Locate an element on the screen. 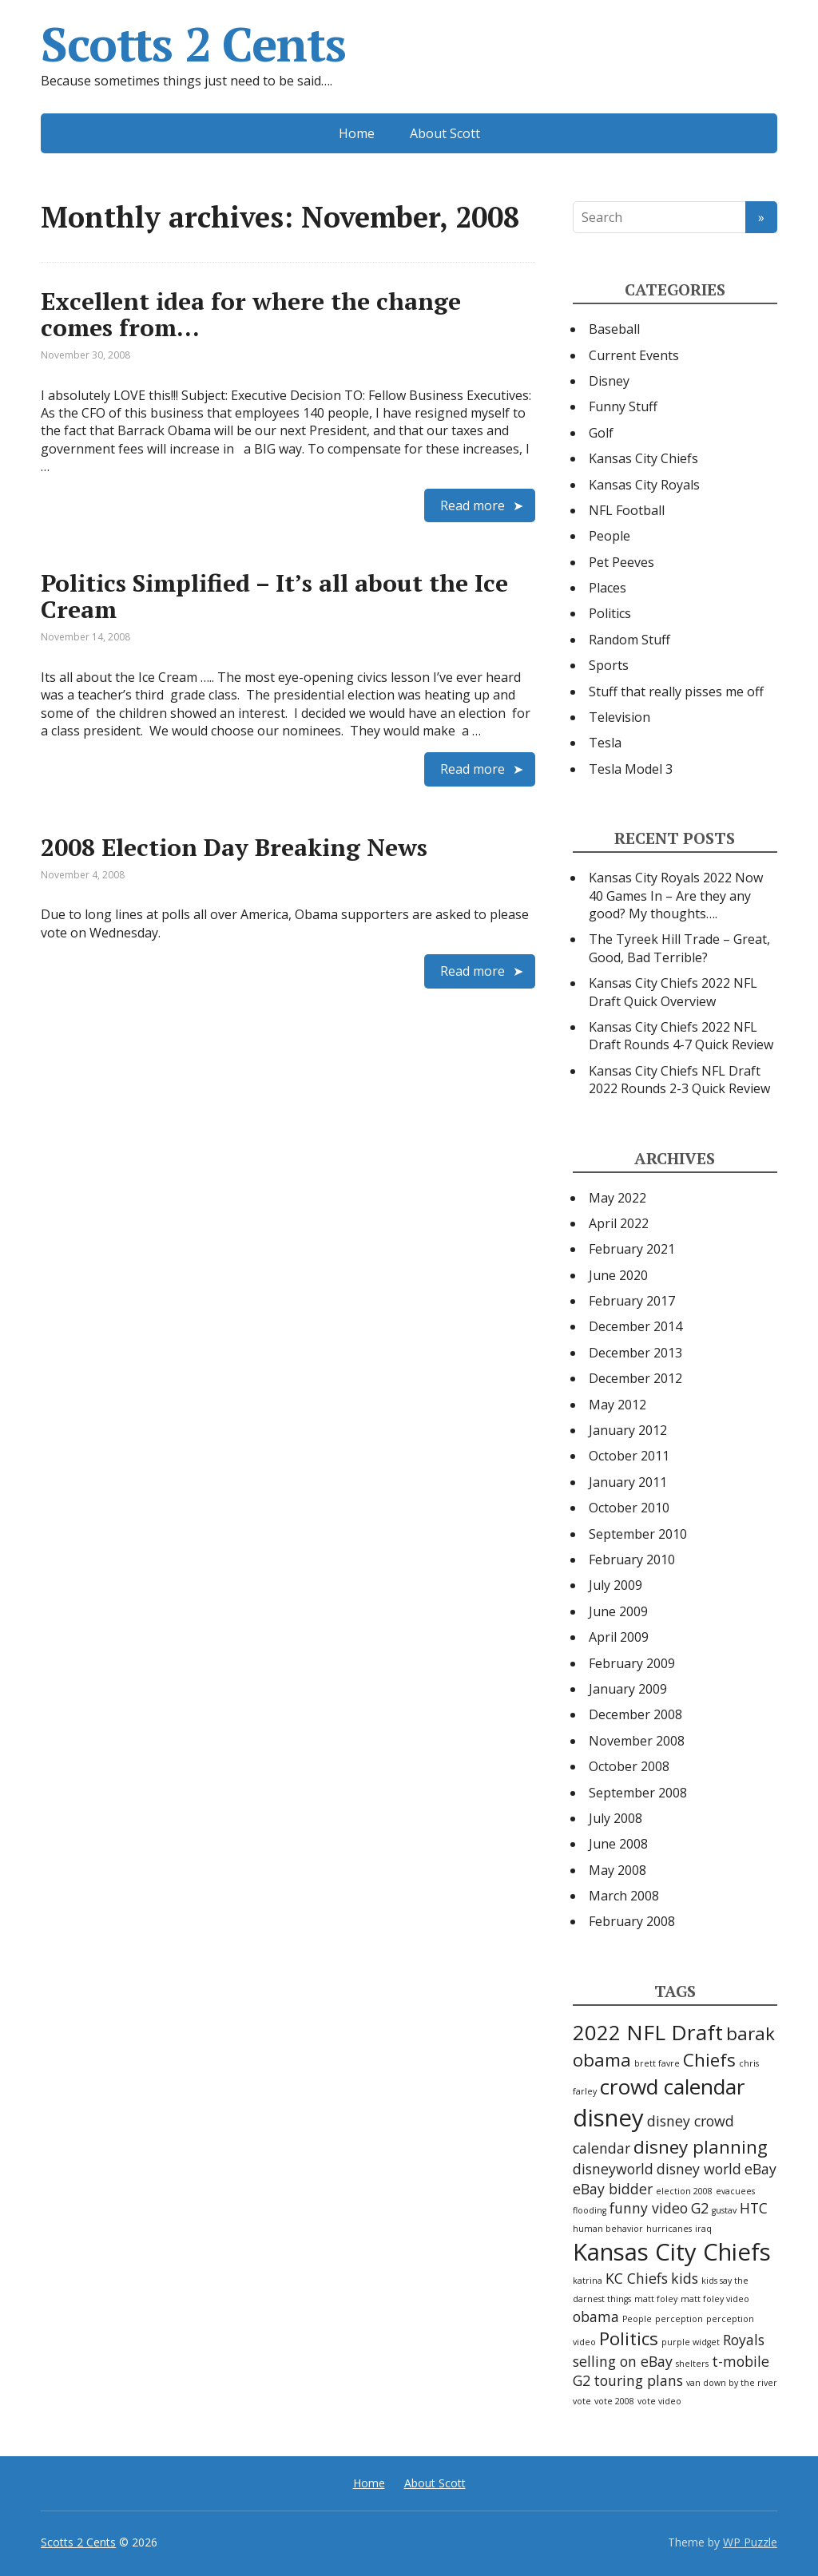  April 2022 is located at coordinates (619, 1223).